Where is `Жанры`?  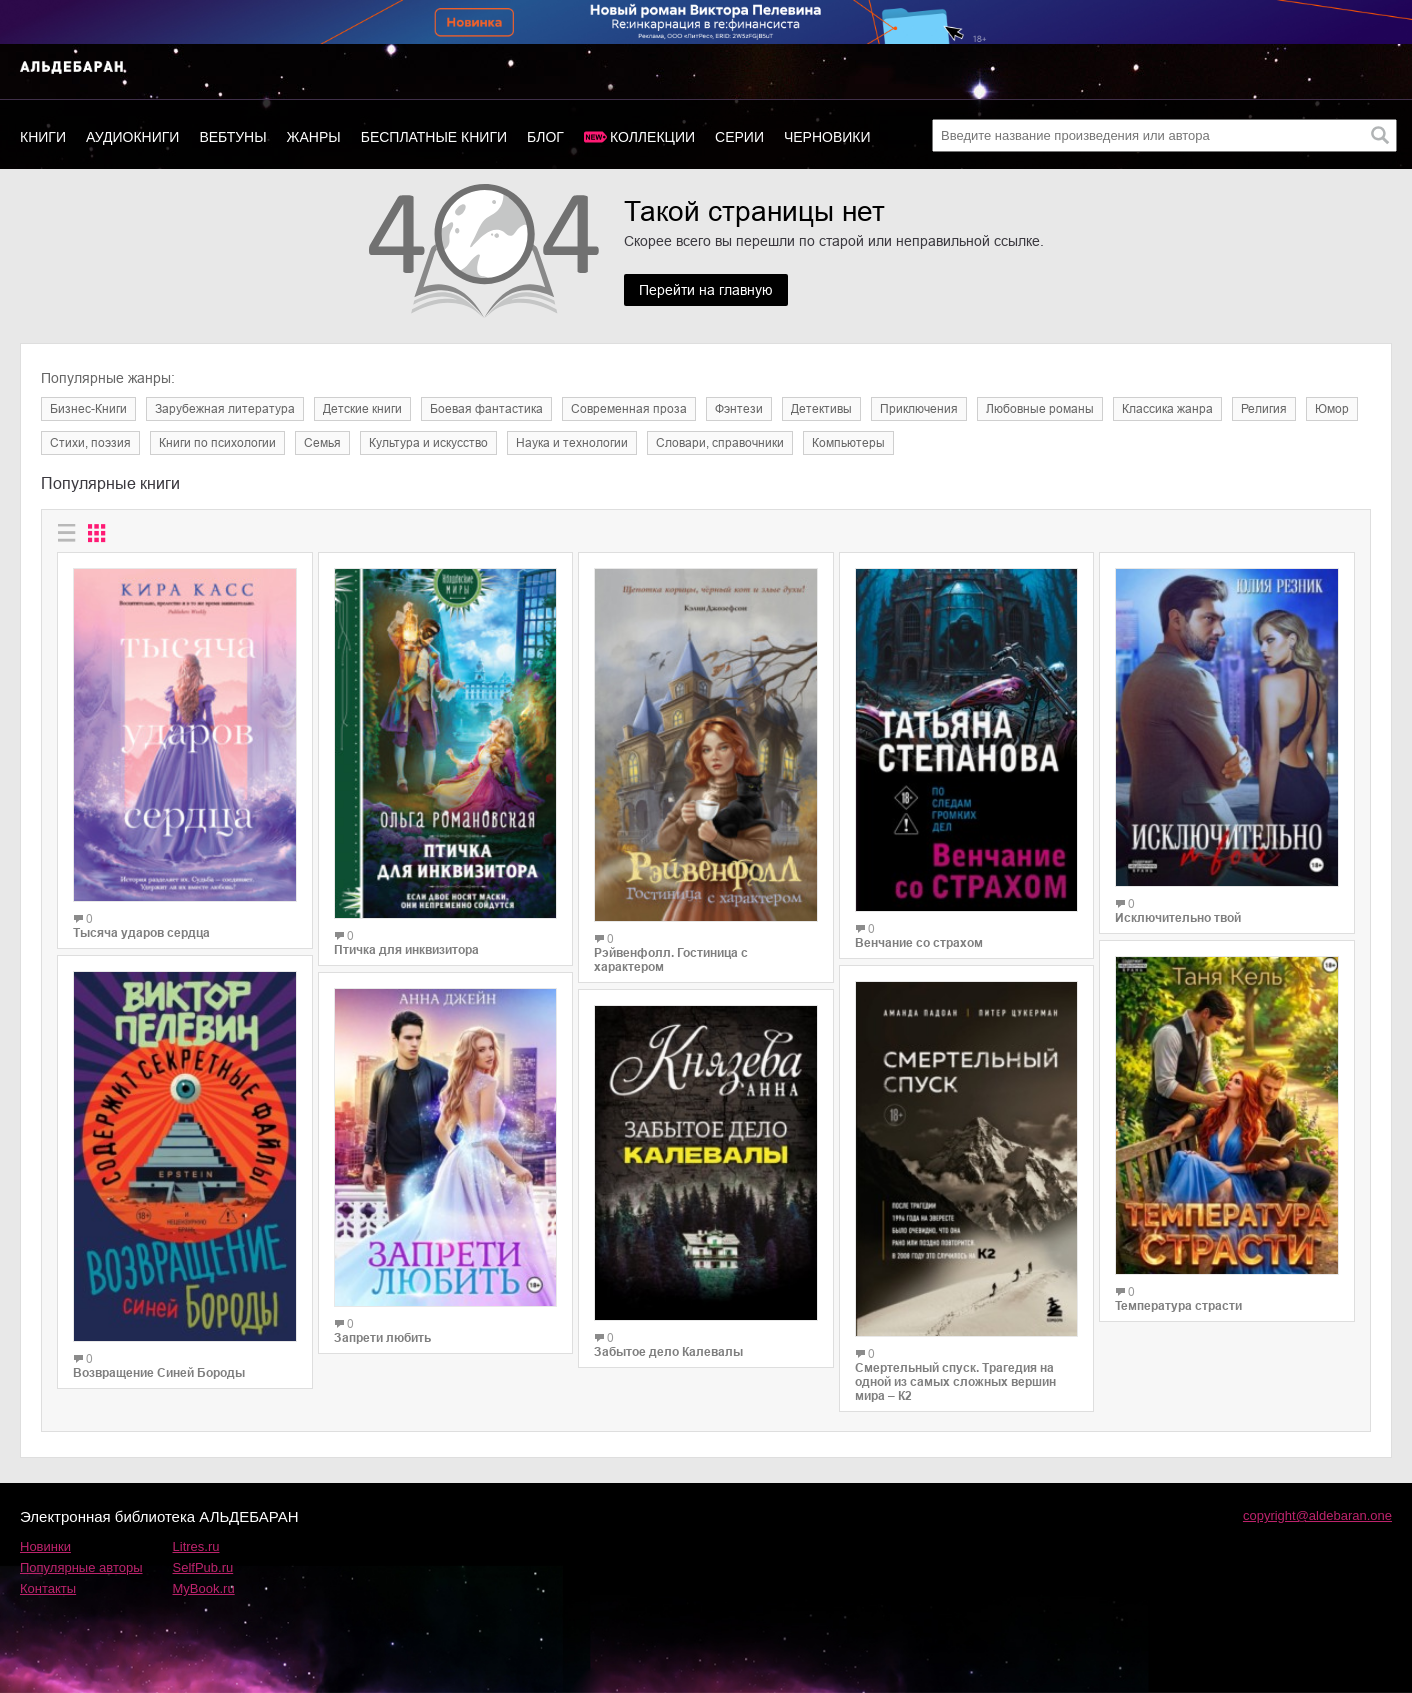
Жанры is located at coordinates (314, 137).